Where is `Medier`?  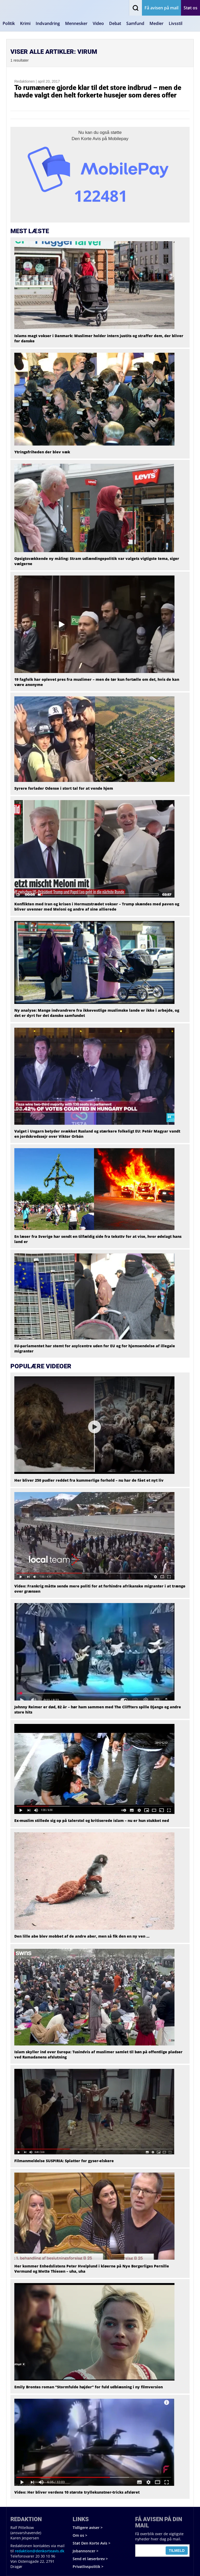
Medier is located at coordinates (156, 23).